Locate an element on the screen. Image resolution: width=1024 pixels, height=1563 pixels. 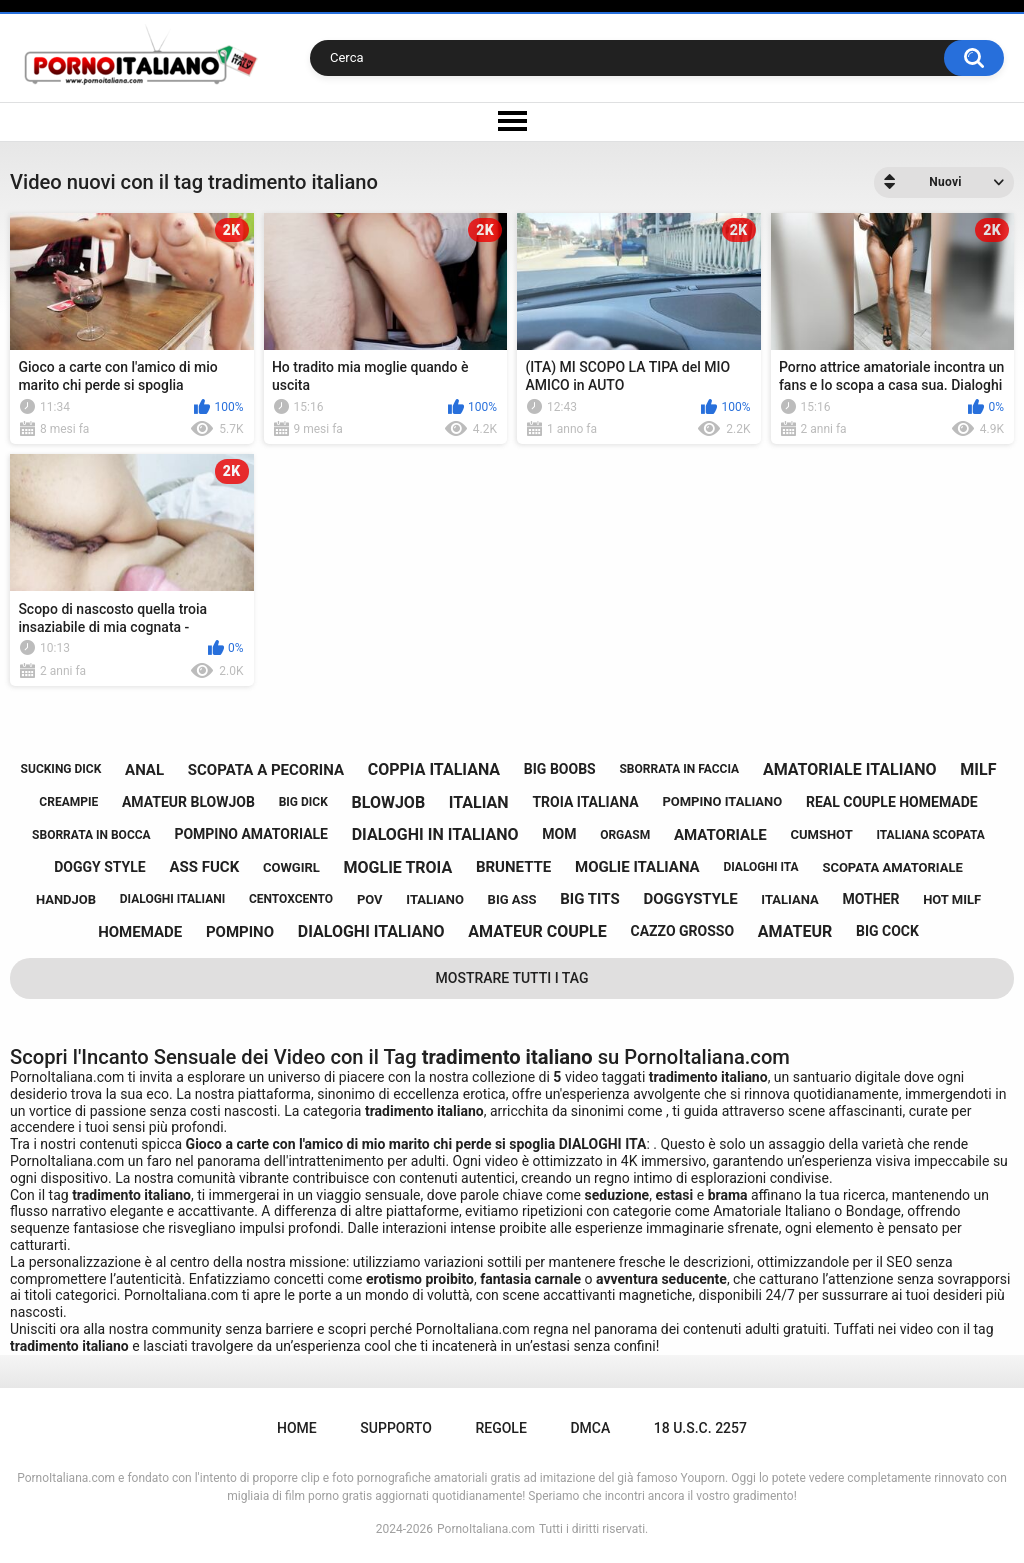
big tits is located at coordinates (589, 899).